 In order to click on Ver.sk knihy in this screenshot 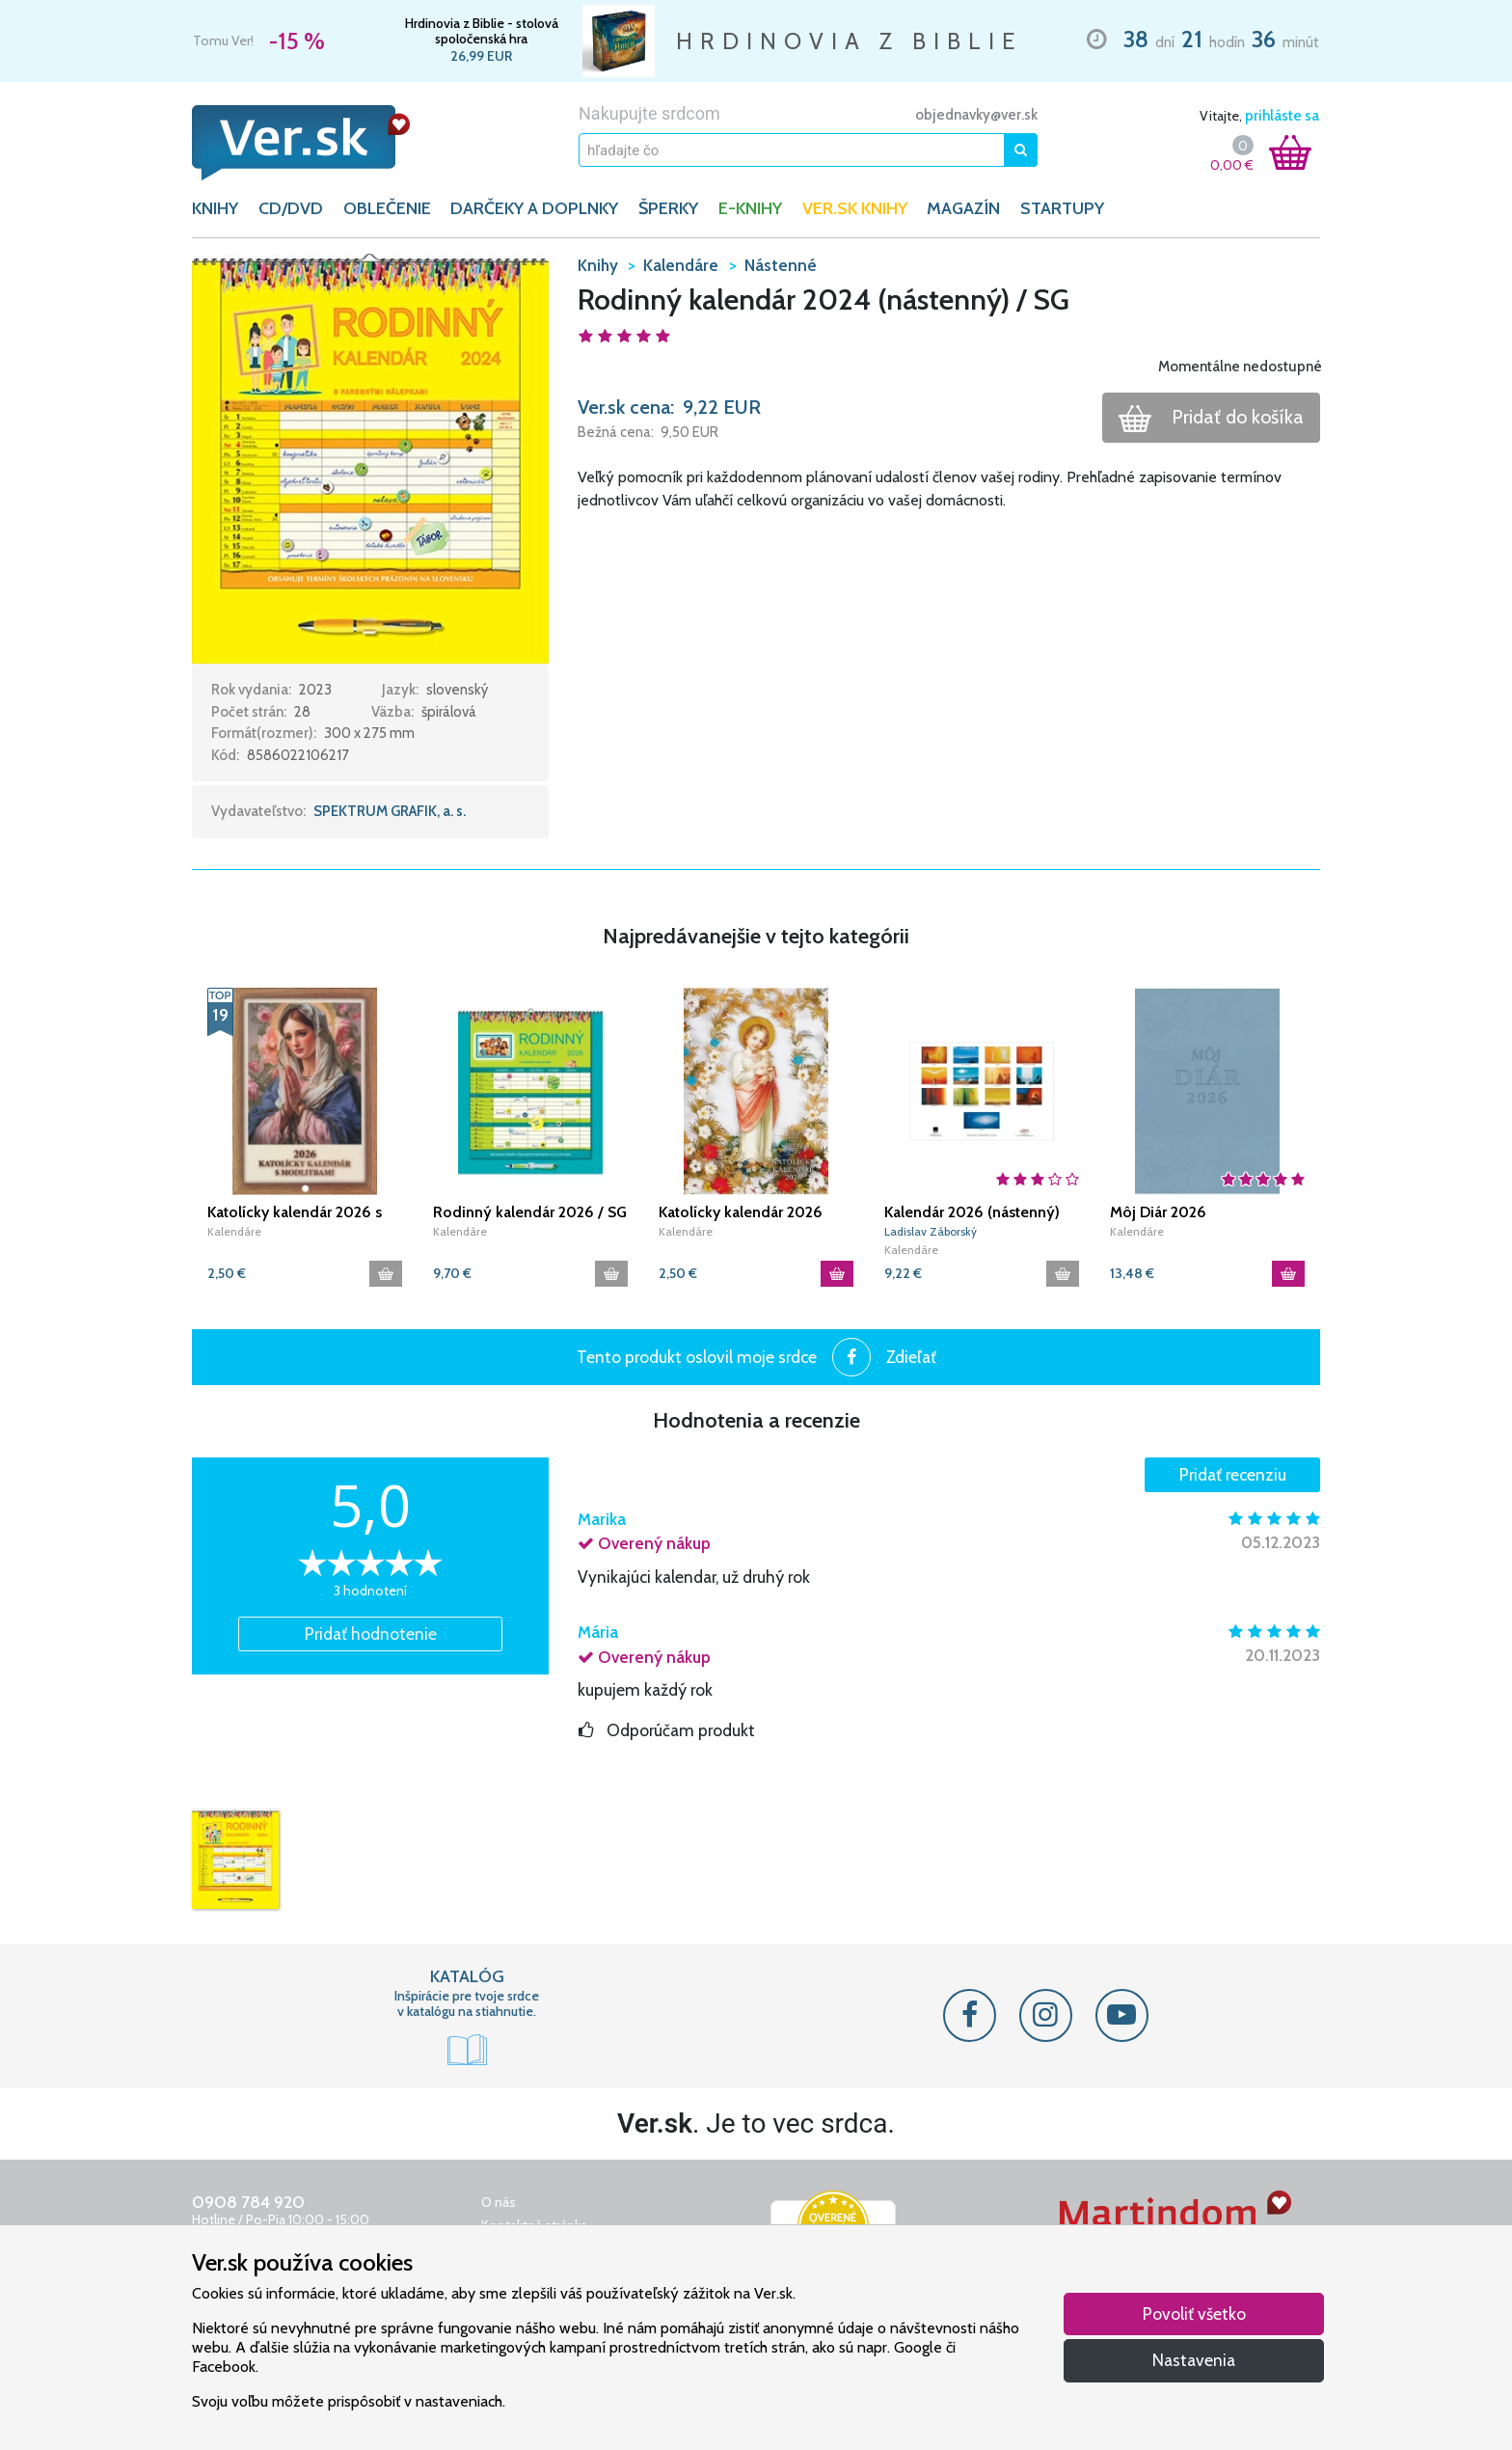, I will do `click(854, 208)`.